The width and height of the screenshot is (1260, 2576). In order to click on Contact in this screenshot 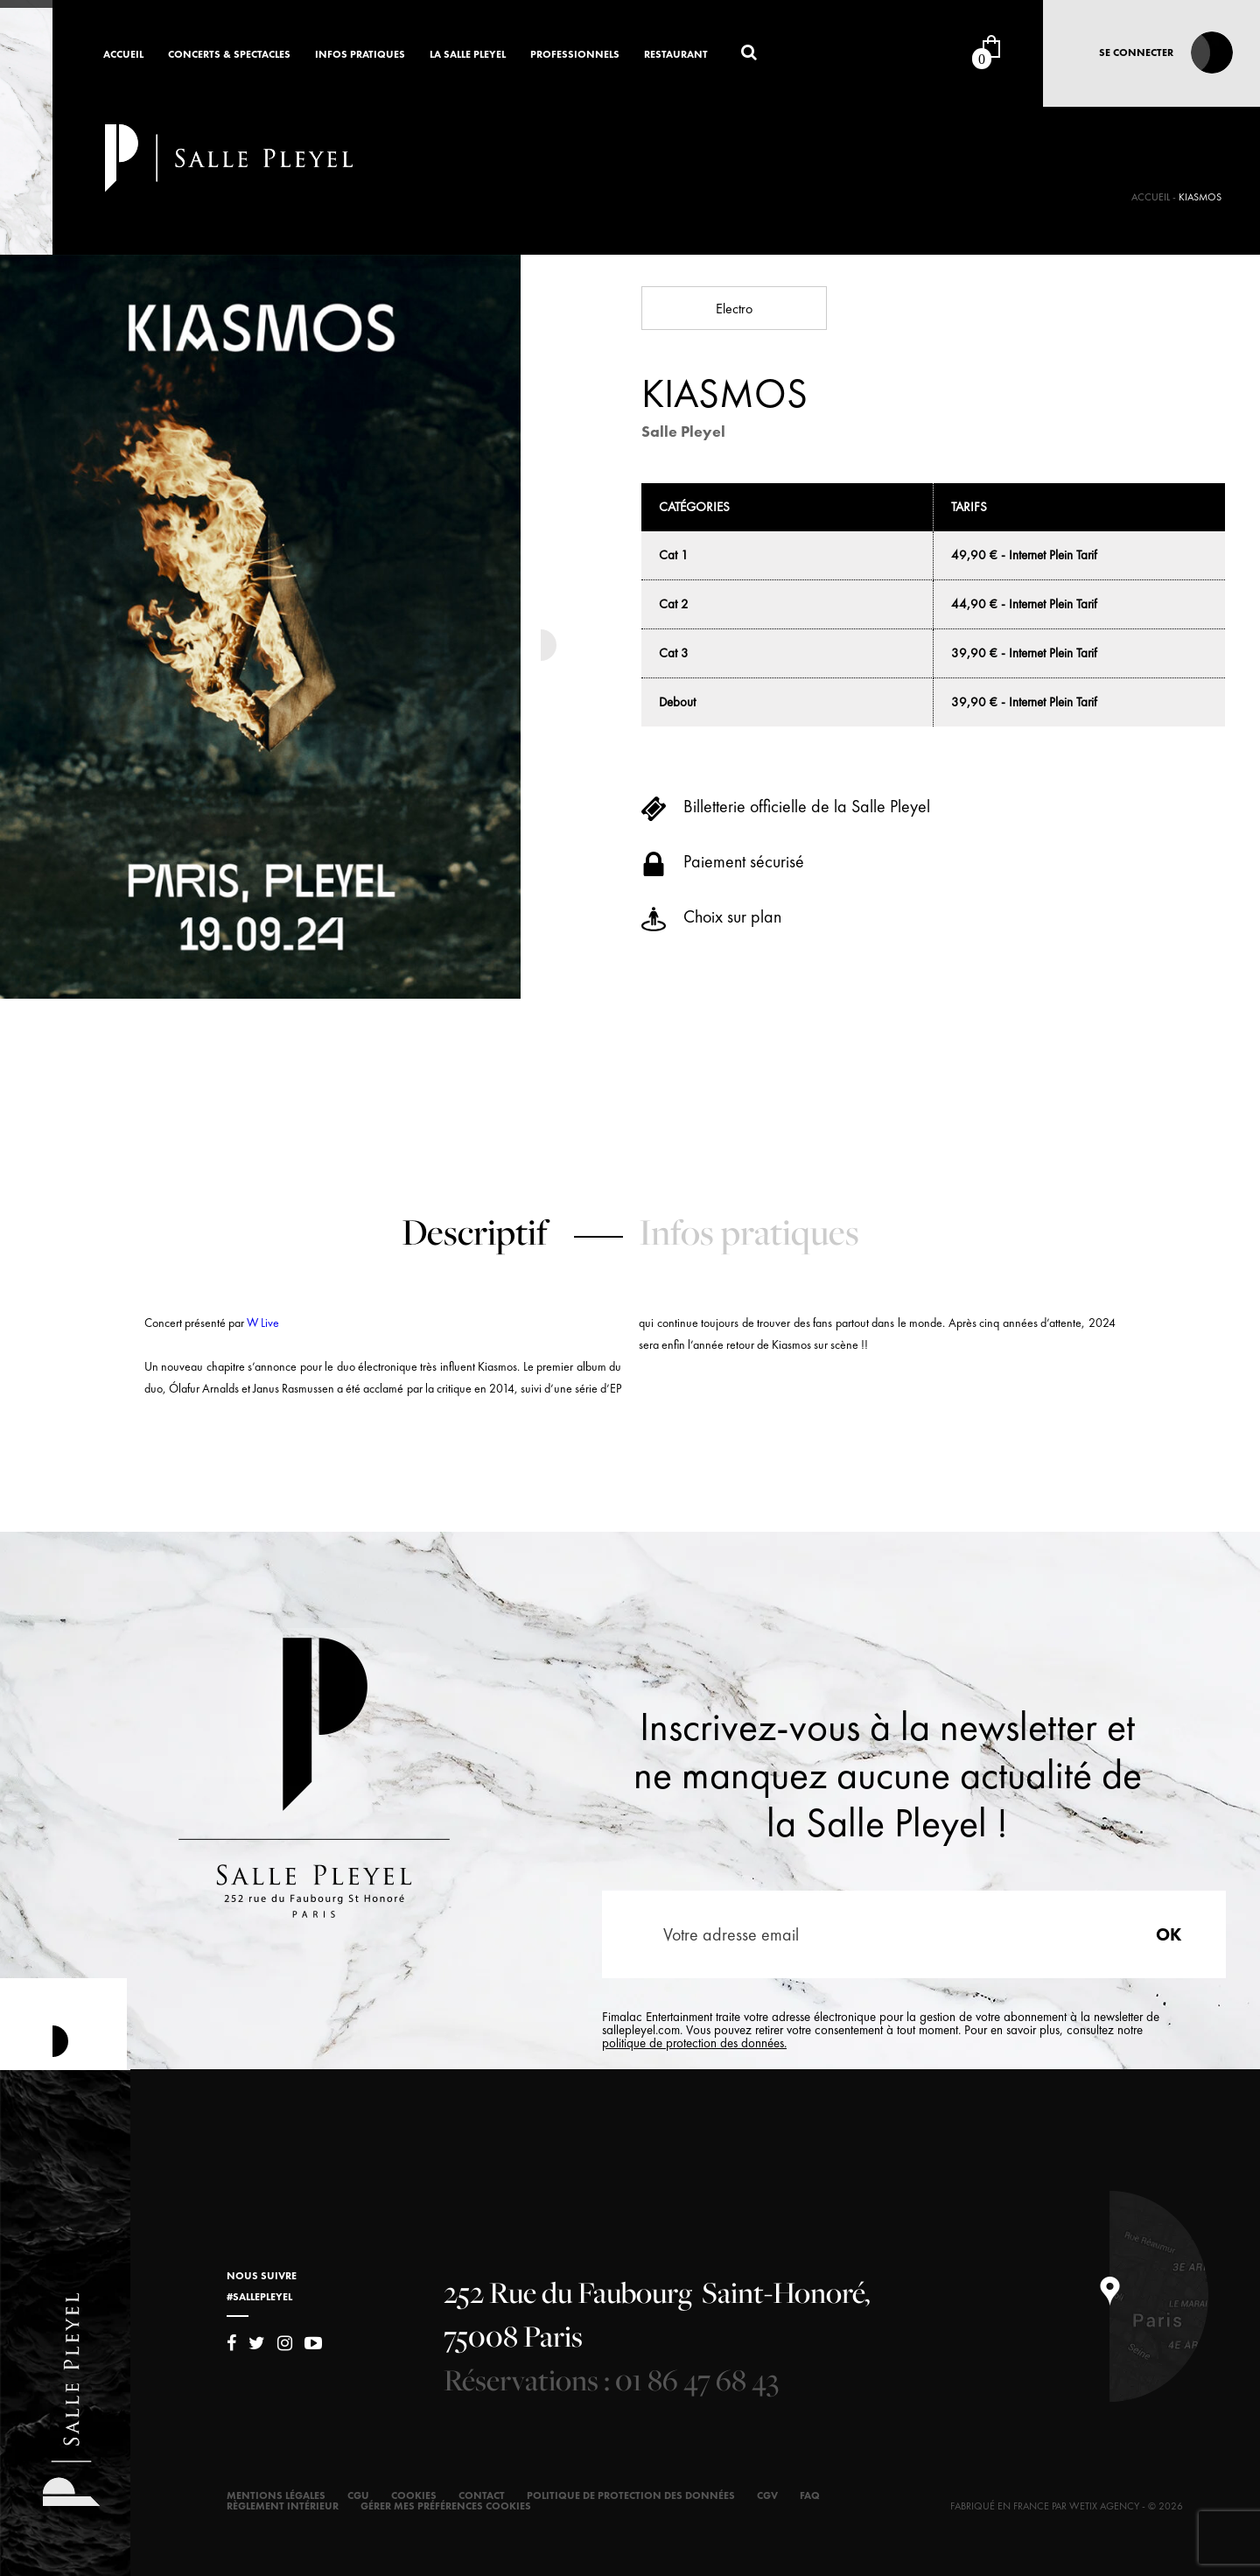, I will do `click(481, 2495)`.